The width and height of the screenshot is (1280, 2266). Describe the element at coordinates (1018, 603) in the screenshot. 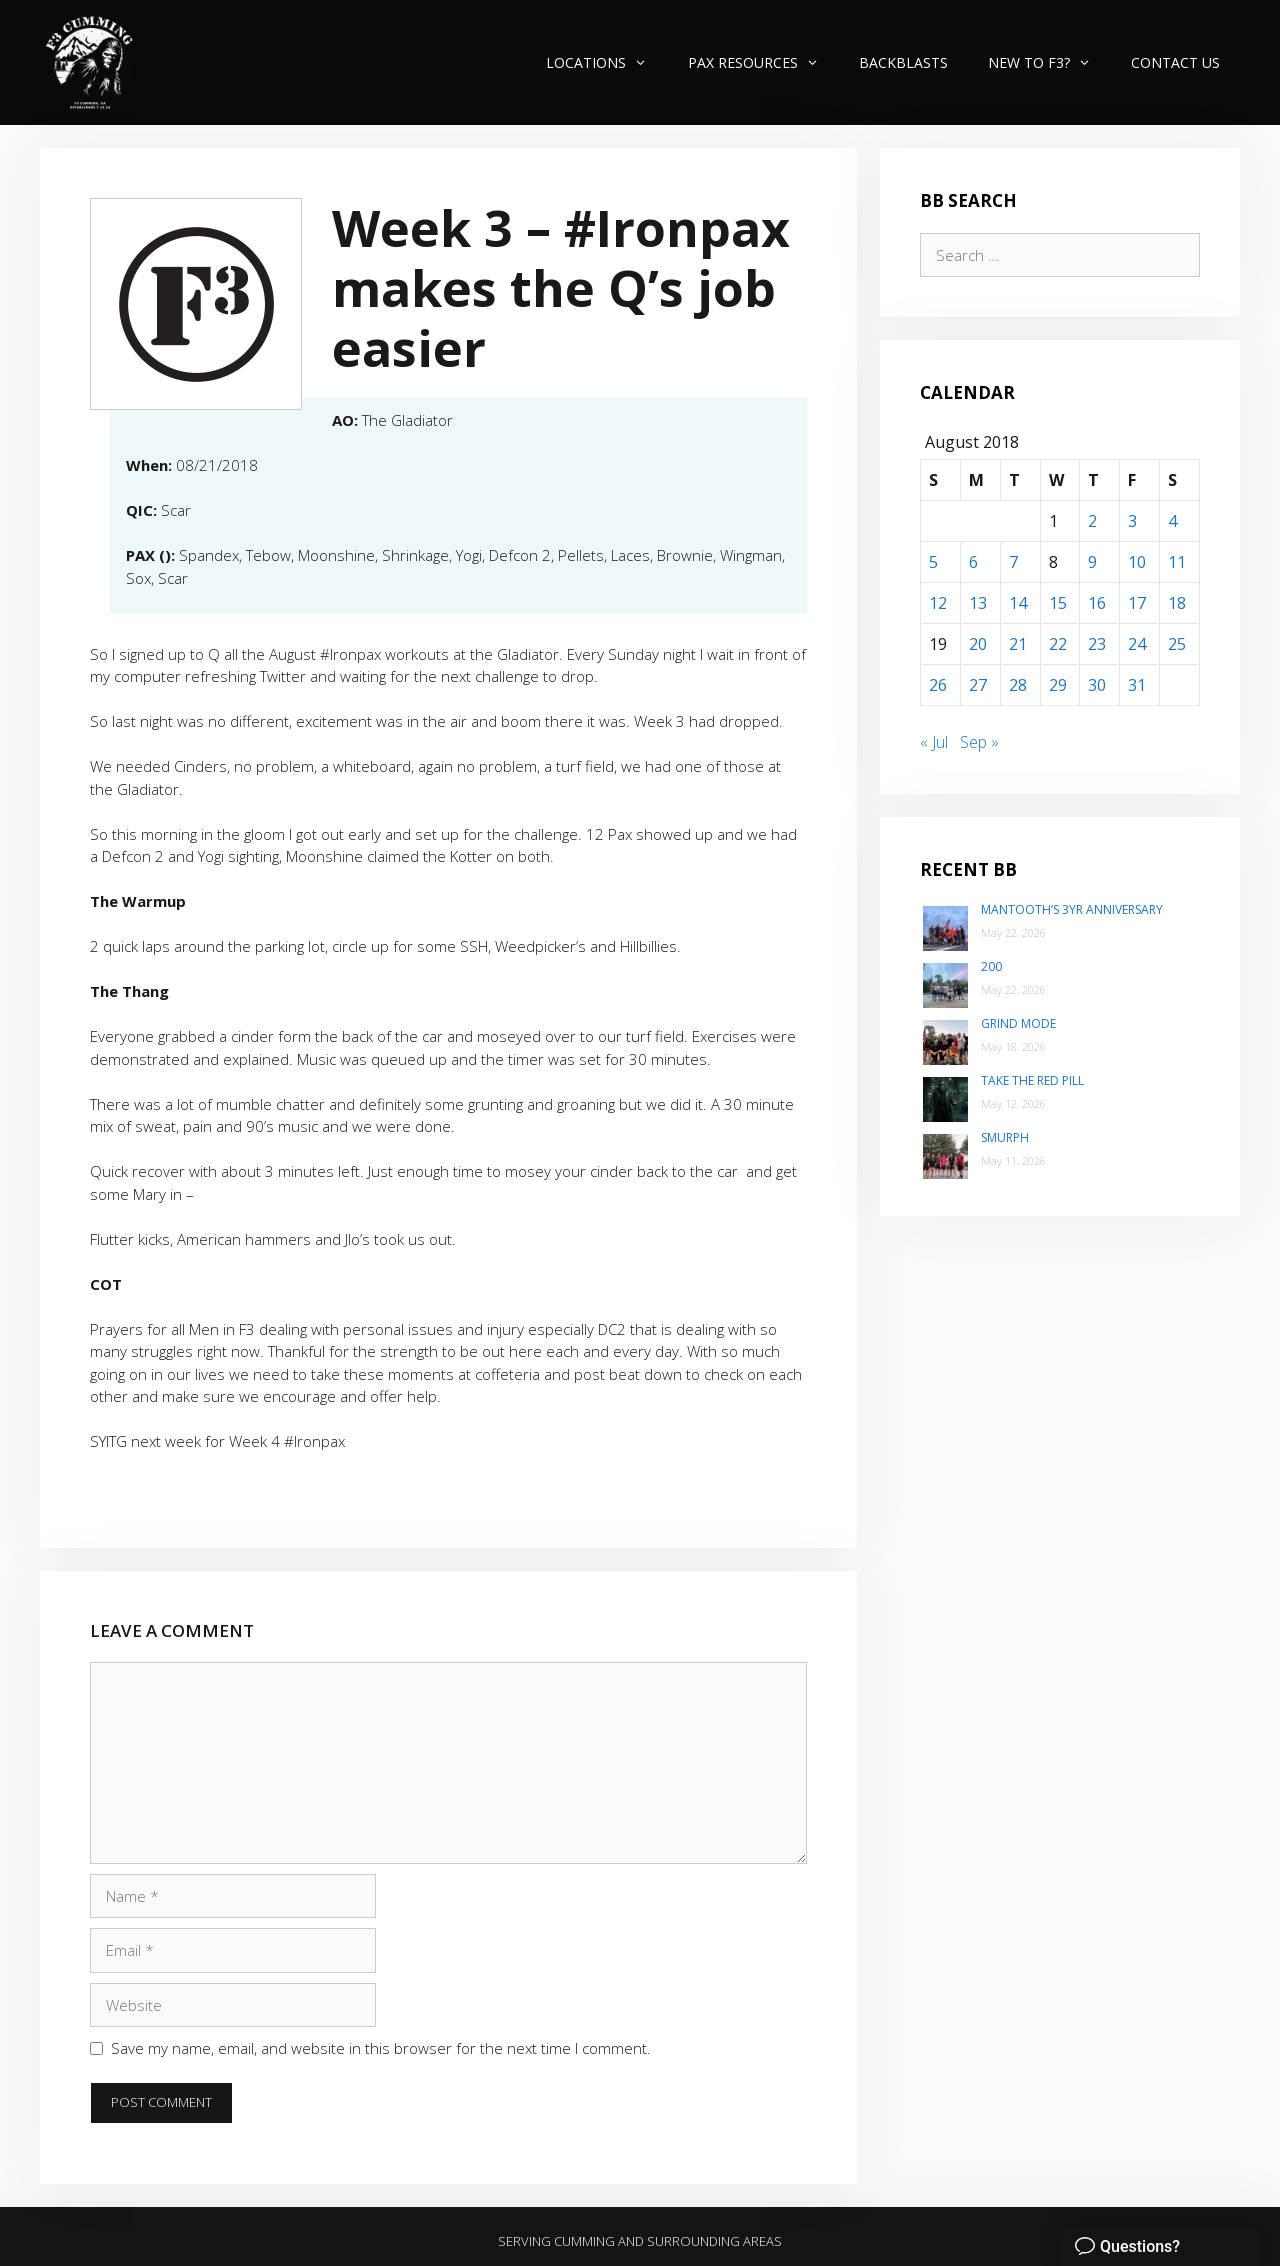

I see `14 [Posts published on August 14, 2018]` at that location.